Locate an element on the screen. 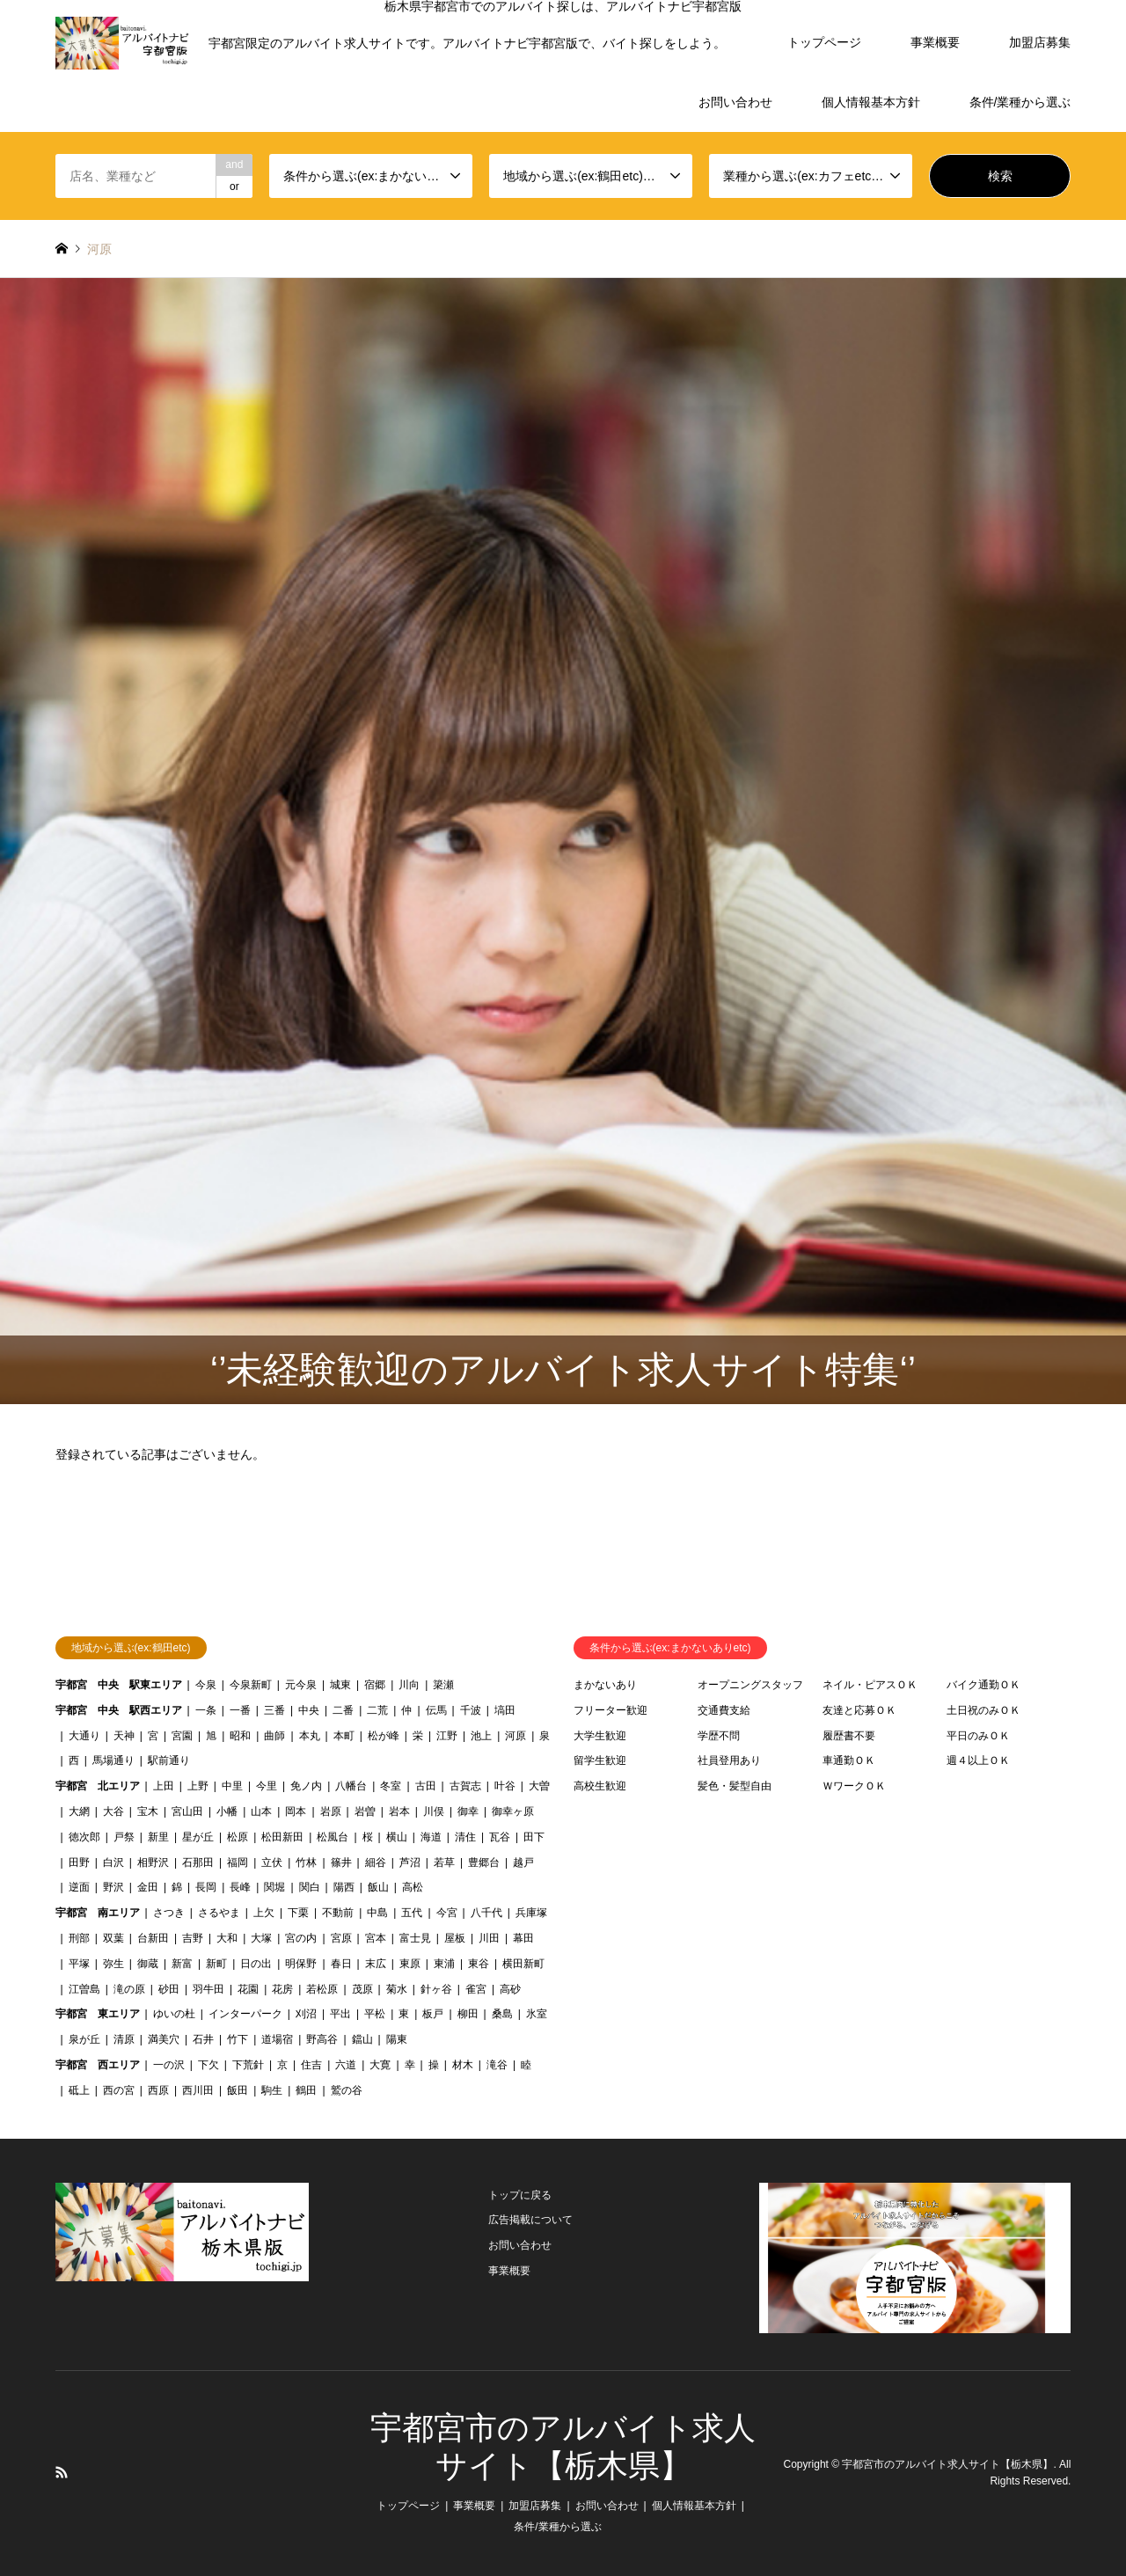  新町 is located at coordinates (216, 1964).